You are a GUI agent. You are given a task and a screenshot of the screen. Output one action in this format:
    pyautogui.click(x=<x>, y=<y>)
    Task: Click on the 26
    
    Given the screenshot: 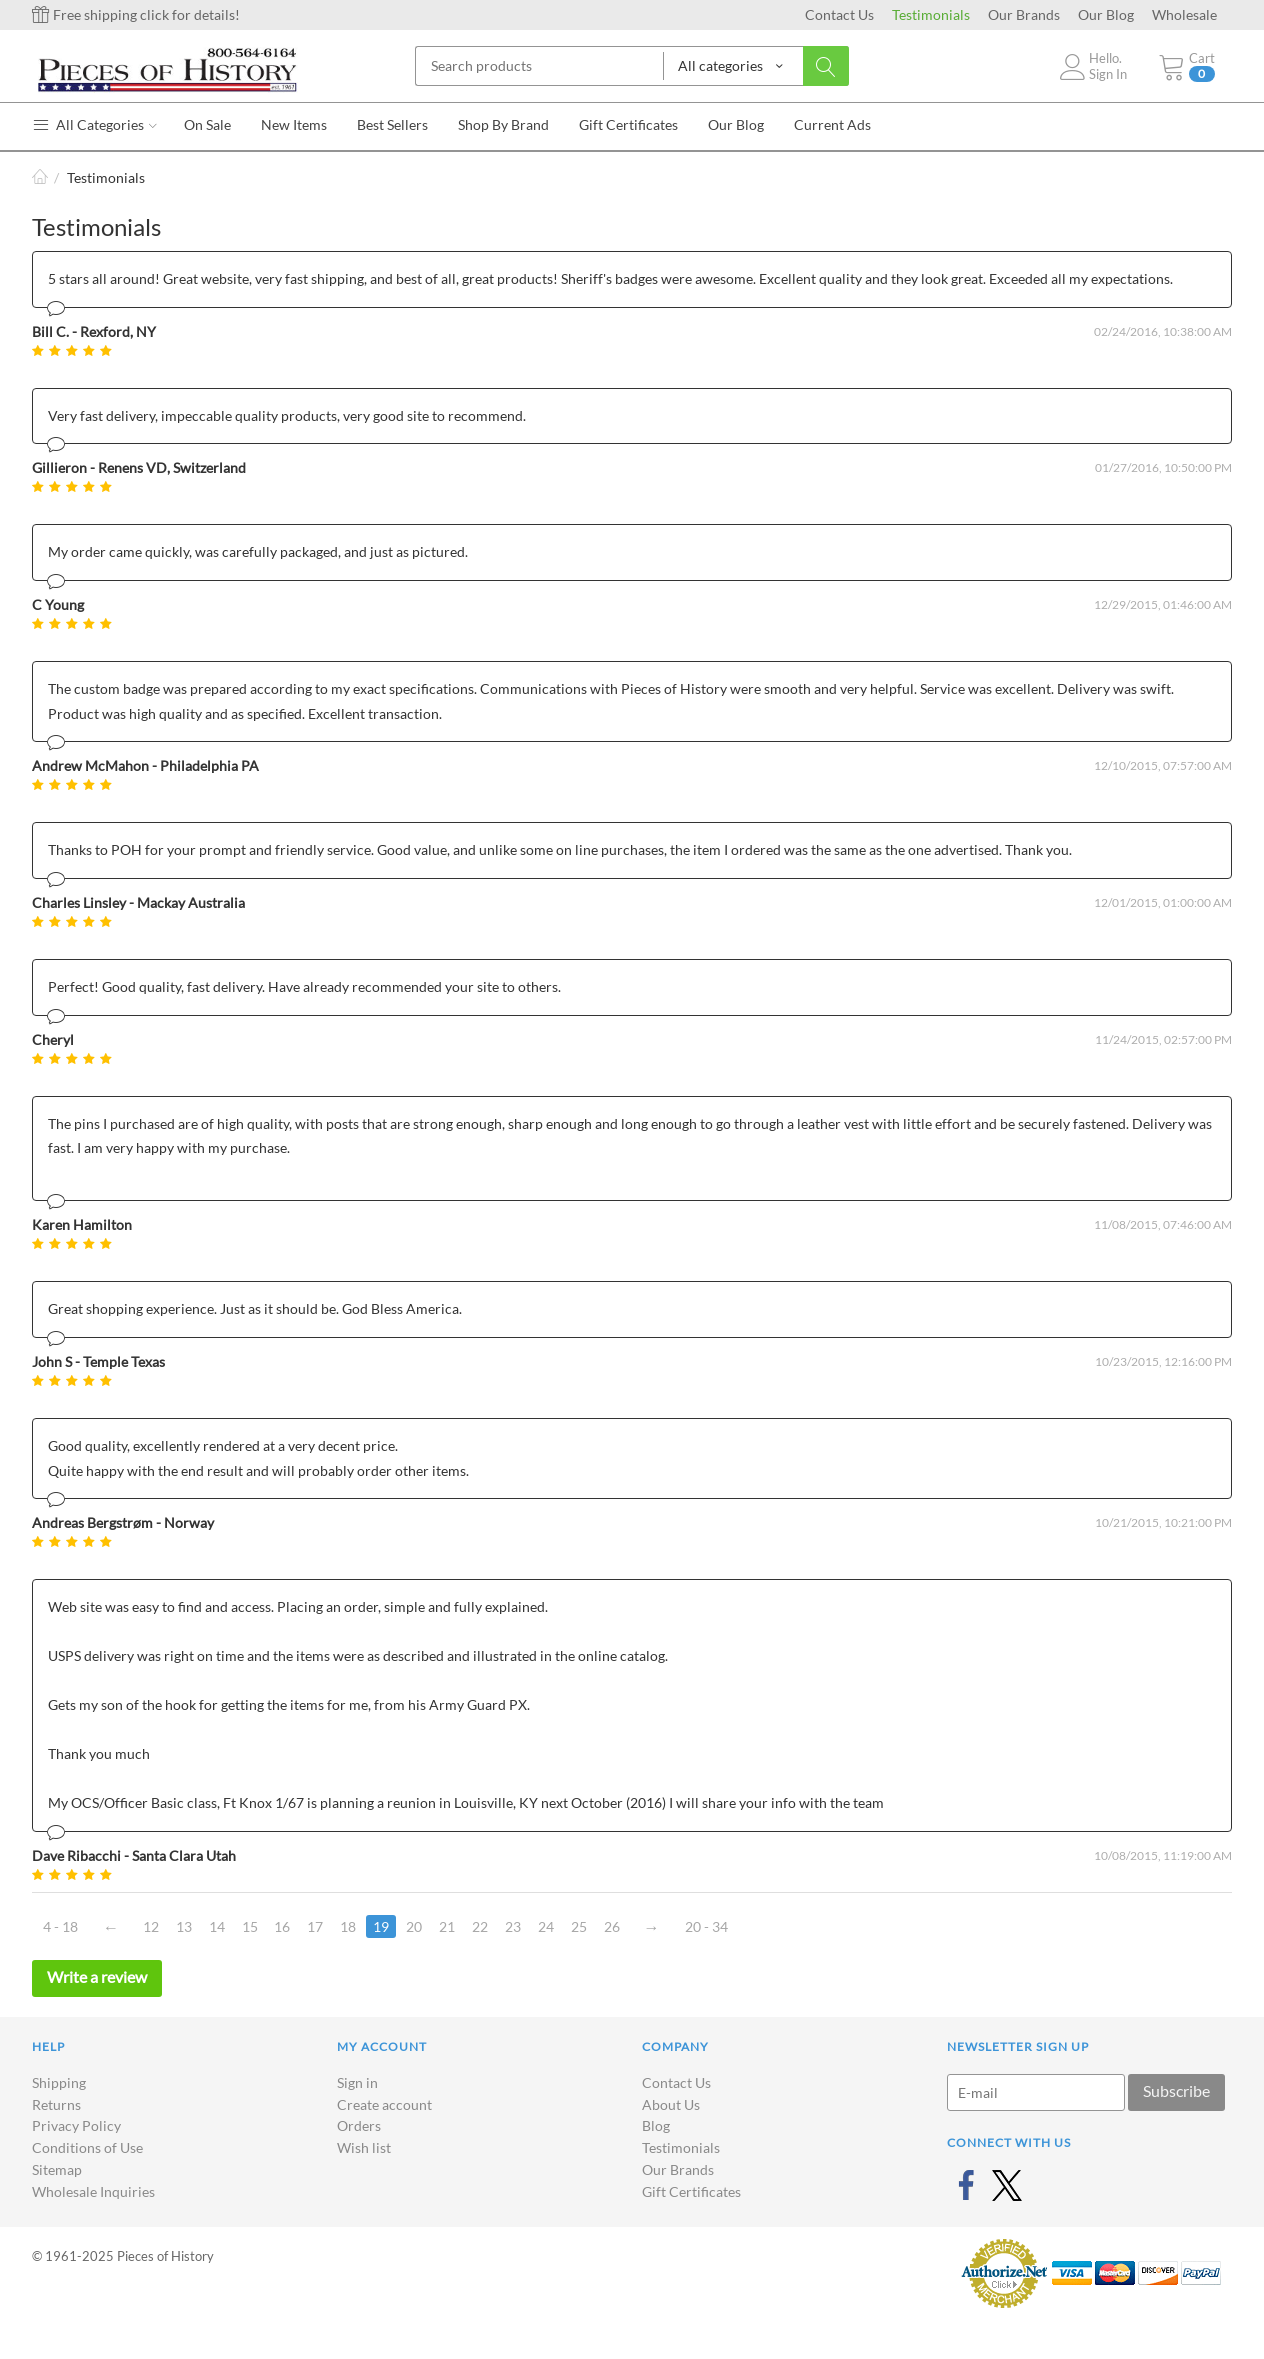 What is the action you would take?
    pyautogui.click(x=613, y=1926)
    